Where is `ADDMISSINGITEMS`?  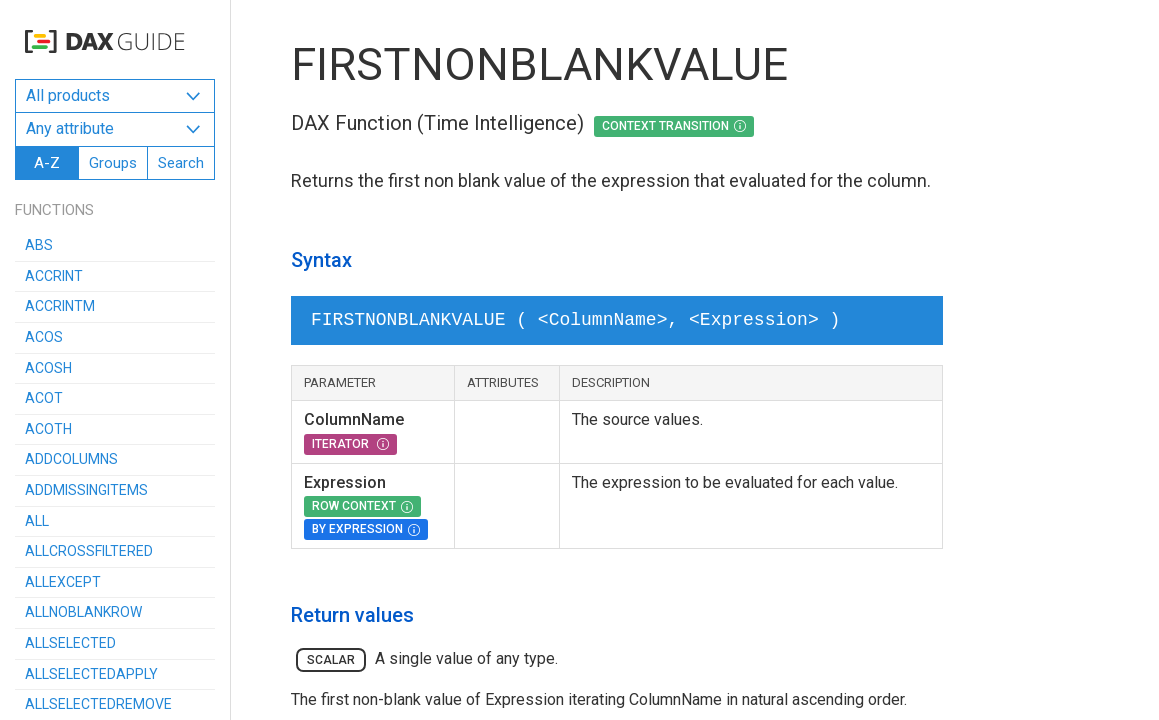 ADDMISSINGITEMS is located at coordinates (86, 490).